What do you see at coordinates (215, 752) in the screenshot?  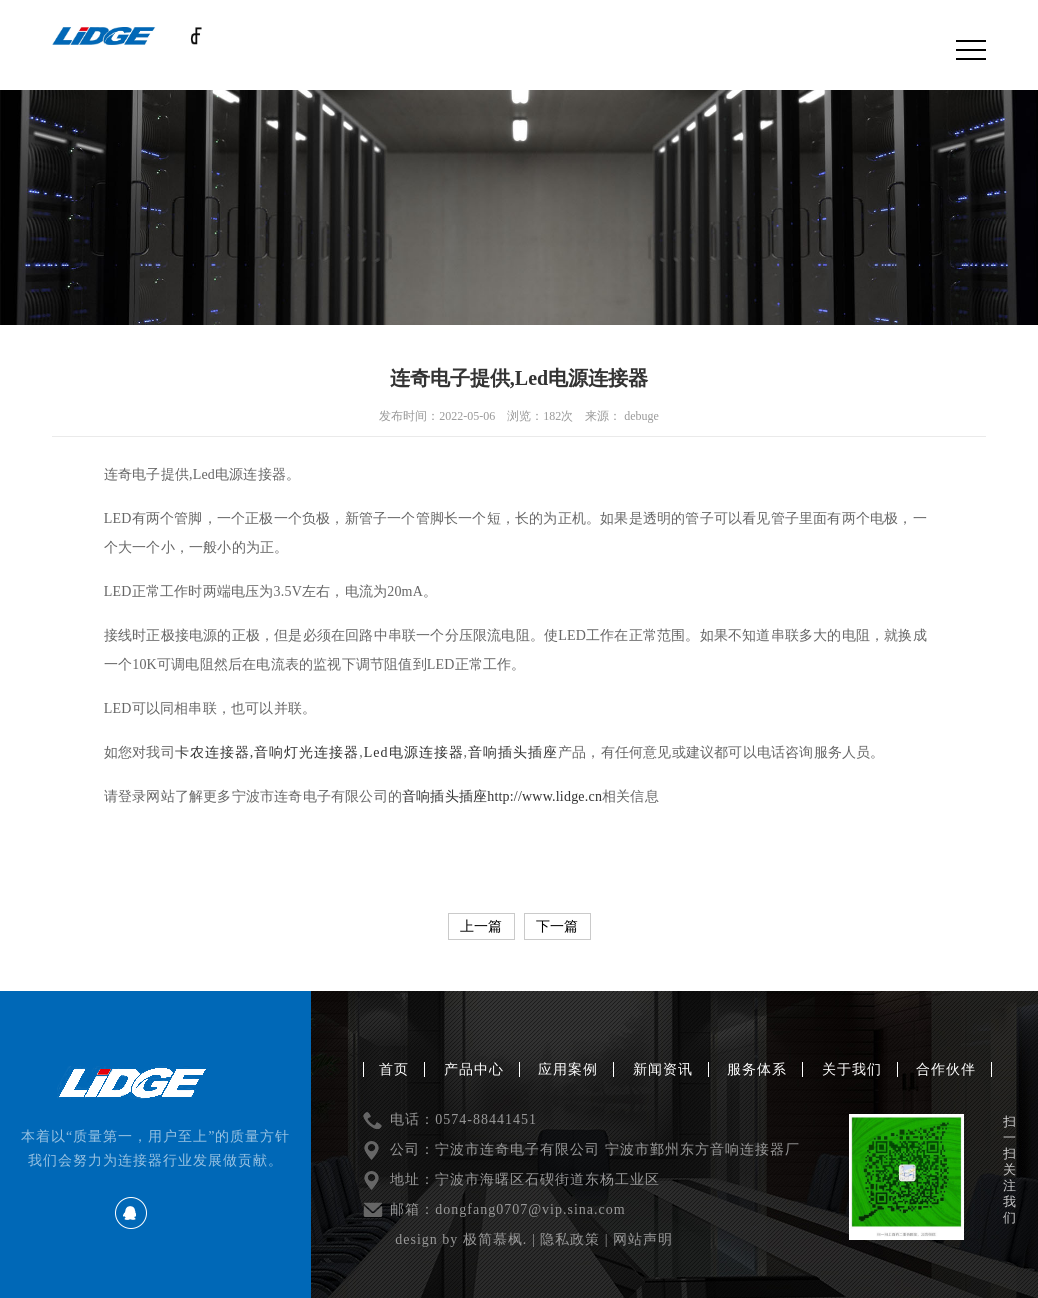 I see `卡农连接器,` at bounding box center [215, 752].